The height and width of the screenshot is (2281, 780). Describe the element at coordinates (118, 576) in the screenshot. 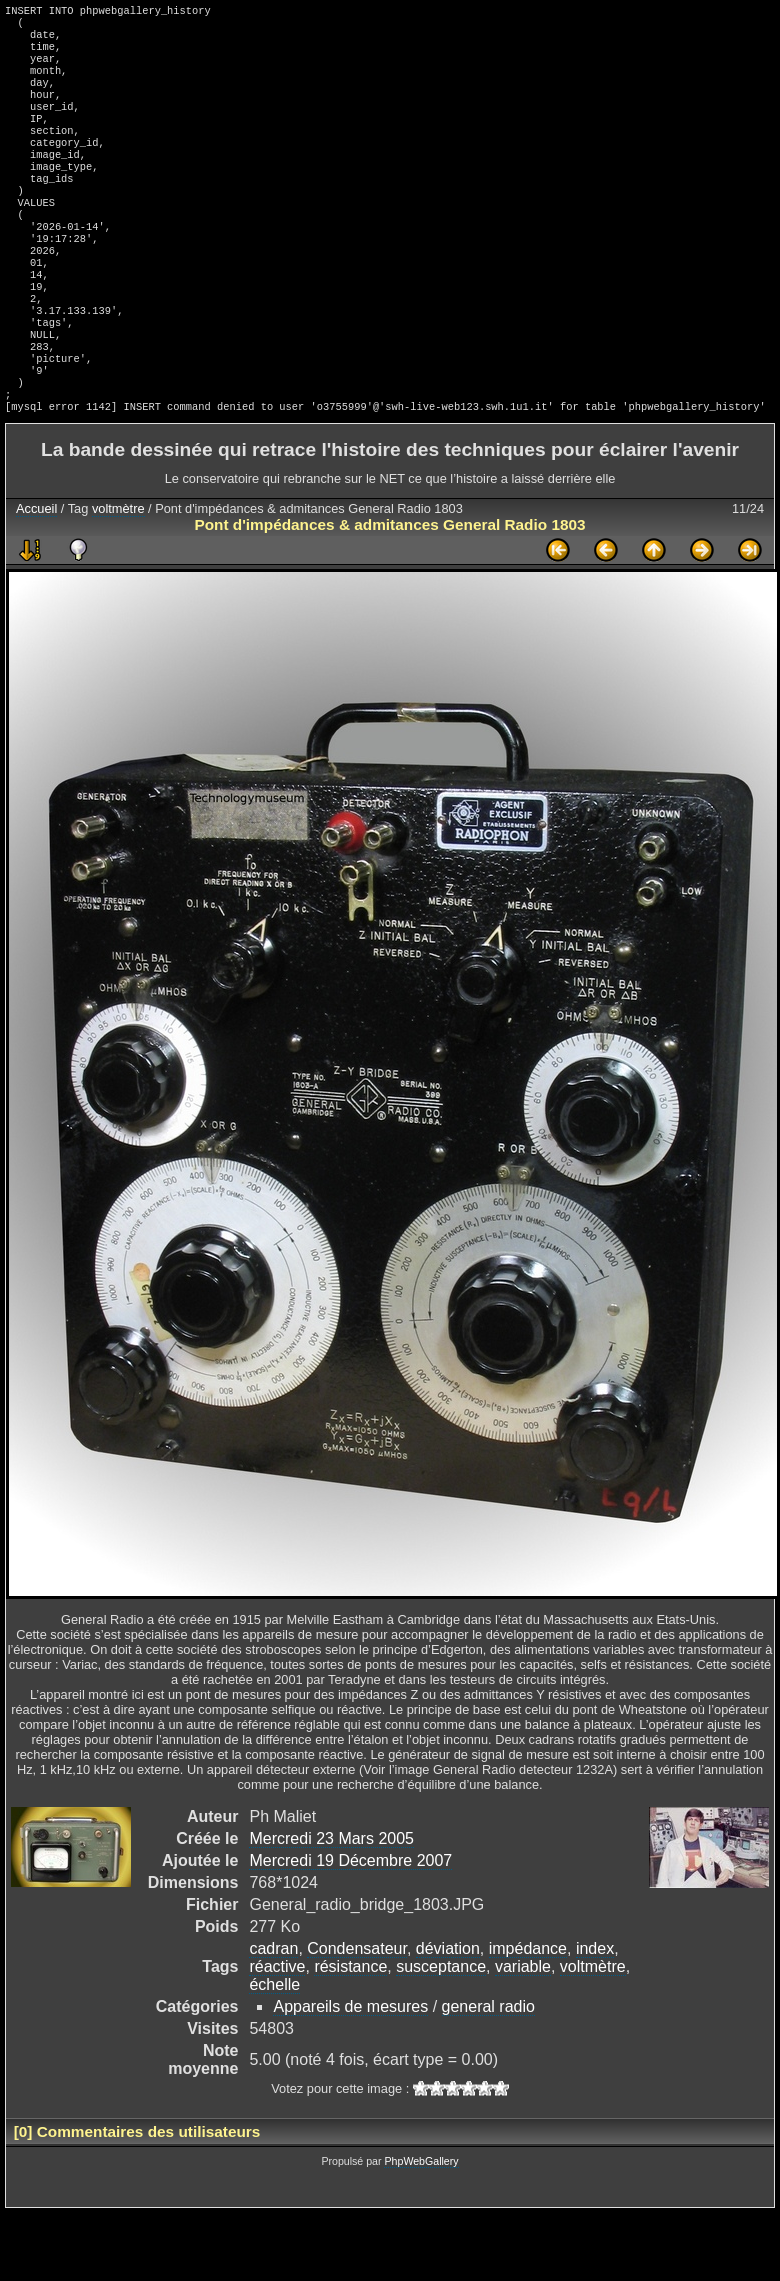

I see `voltmètre` at that location.